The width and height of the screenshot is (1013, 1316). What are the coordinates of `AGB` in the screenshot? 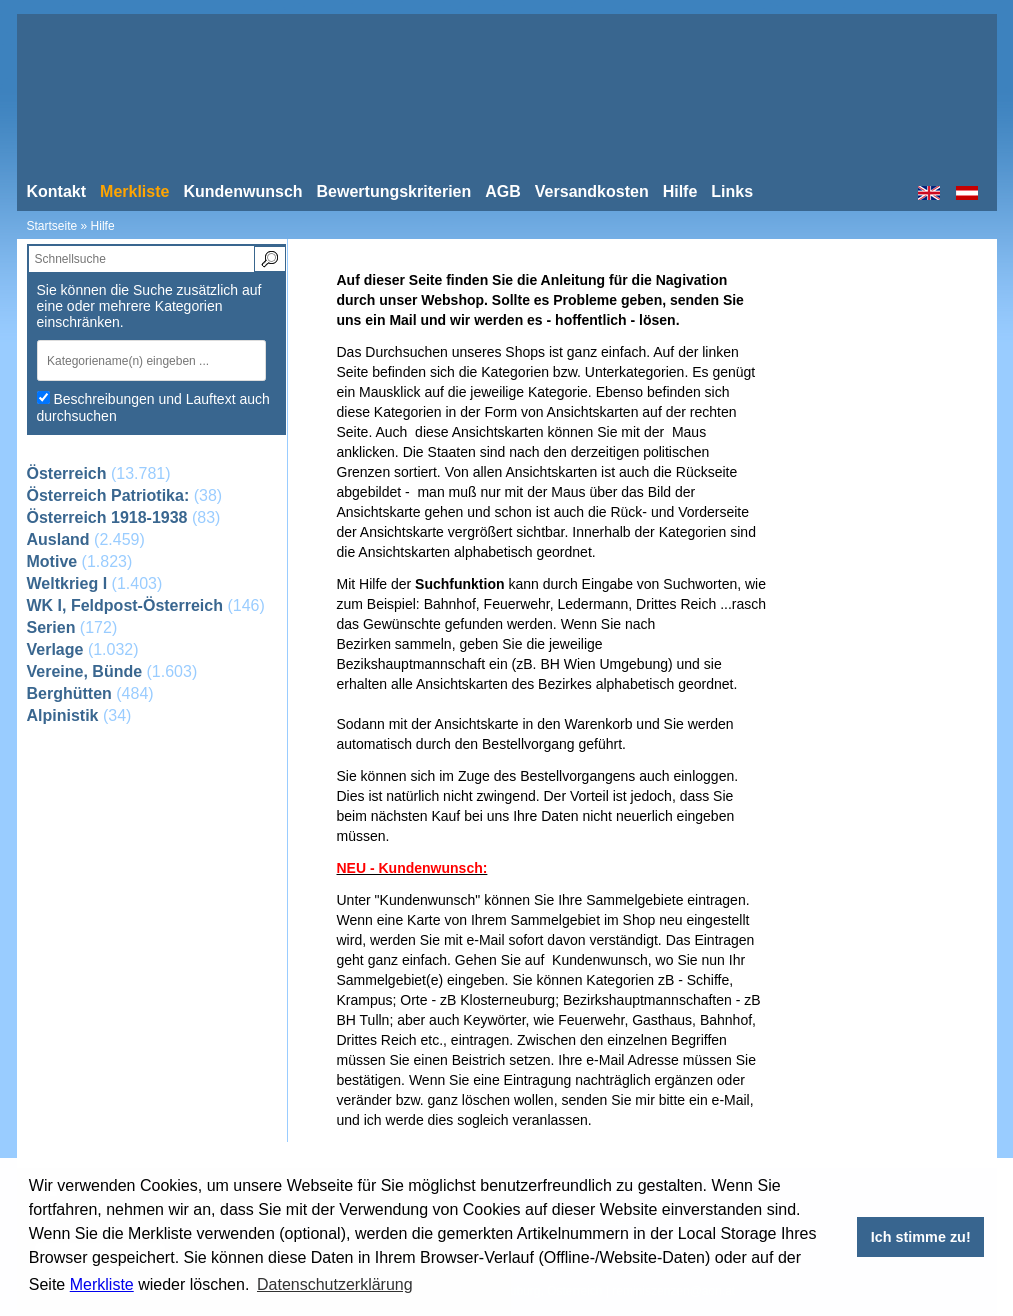 It's located at (503, 191).